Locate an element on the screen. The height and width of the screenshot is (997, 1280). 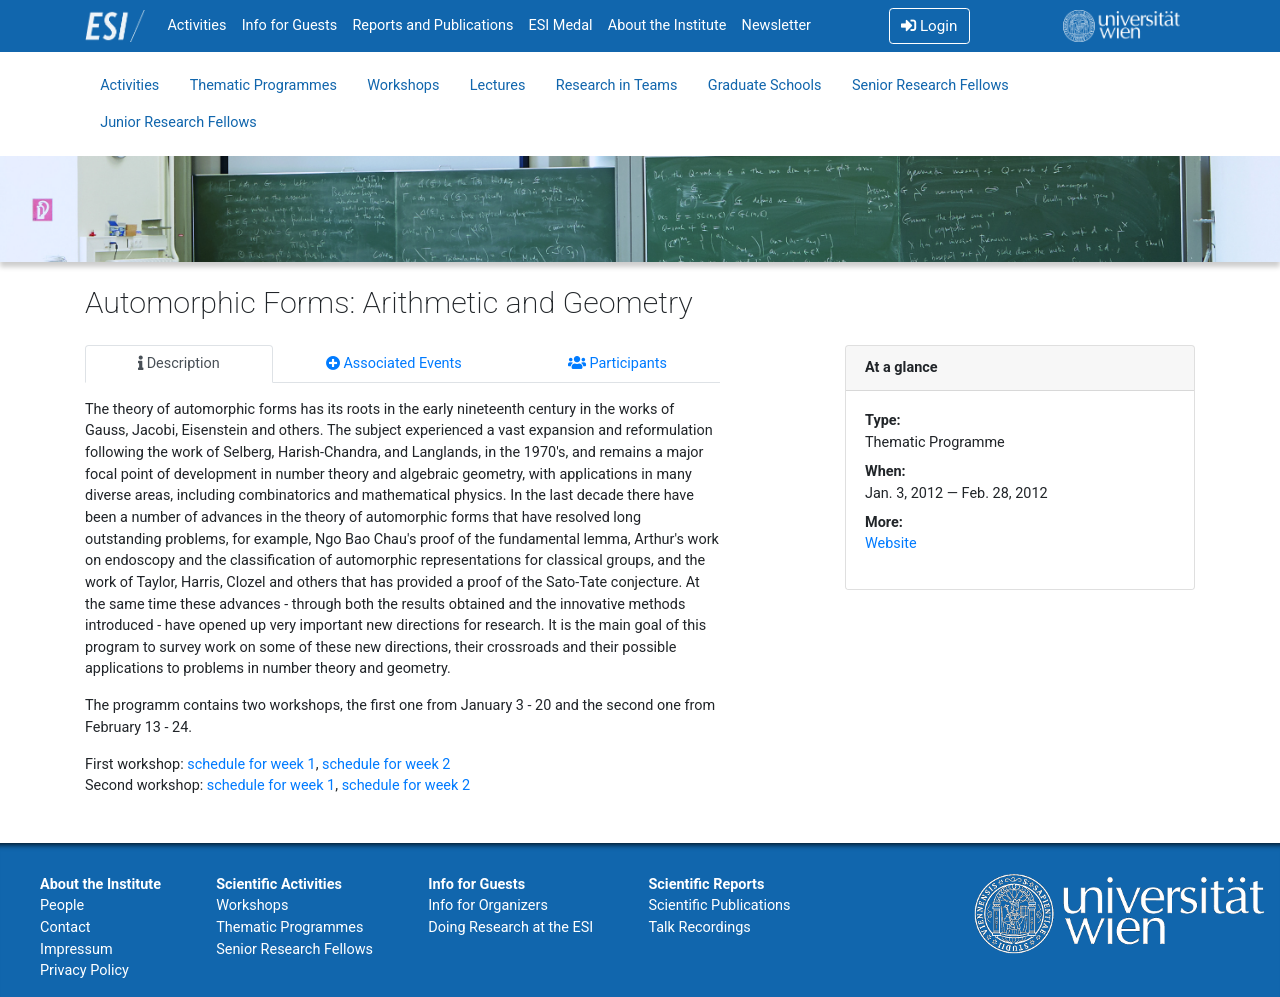
Description [tab] is located at coordinates (179, 363).